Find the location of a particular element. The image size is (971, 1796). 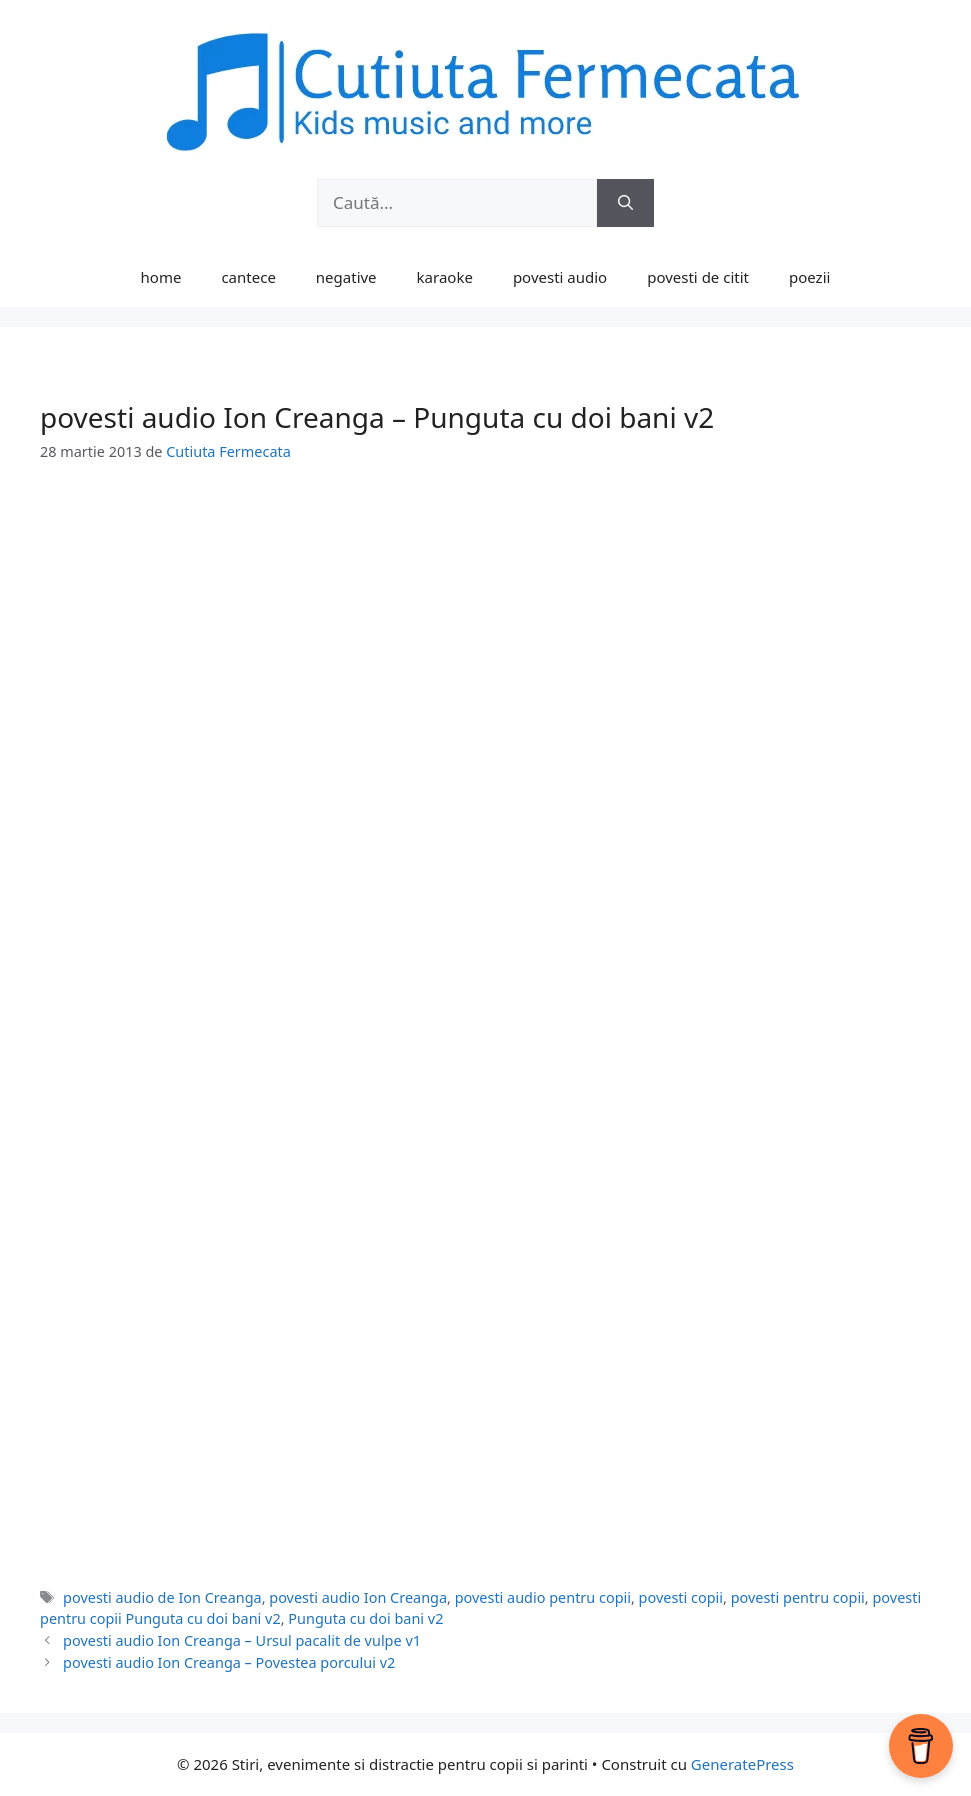

GeneratePress is located at coordinates (742, 1764).